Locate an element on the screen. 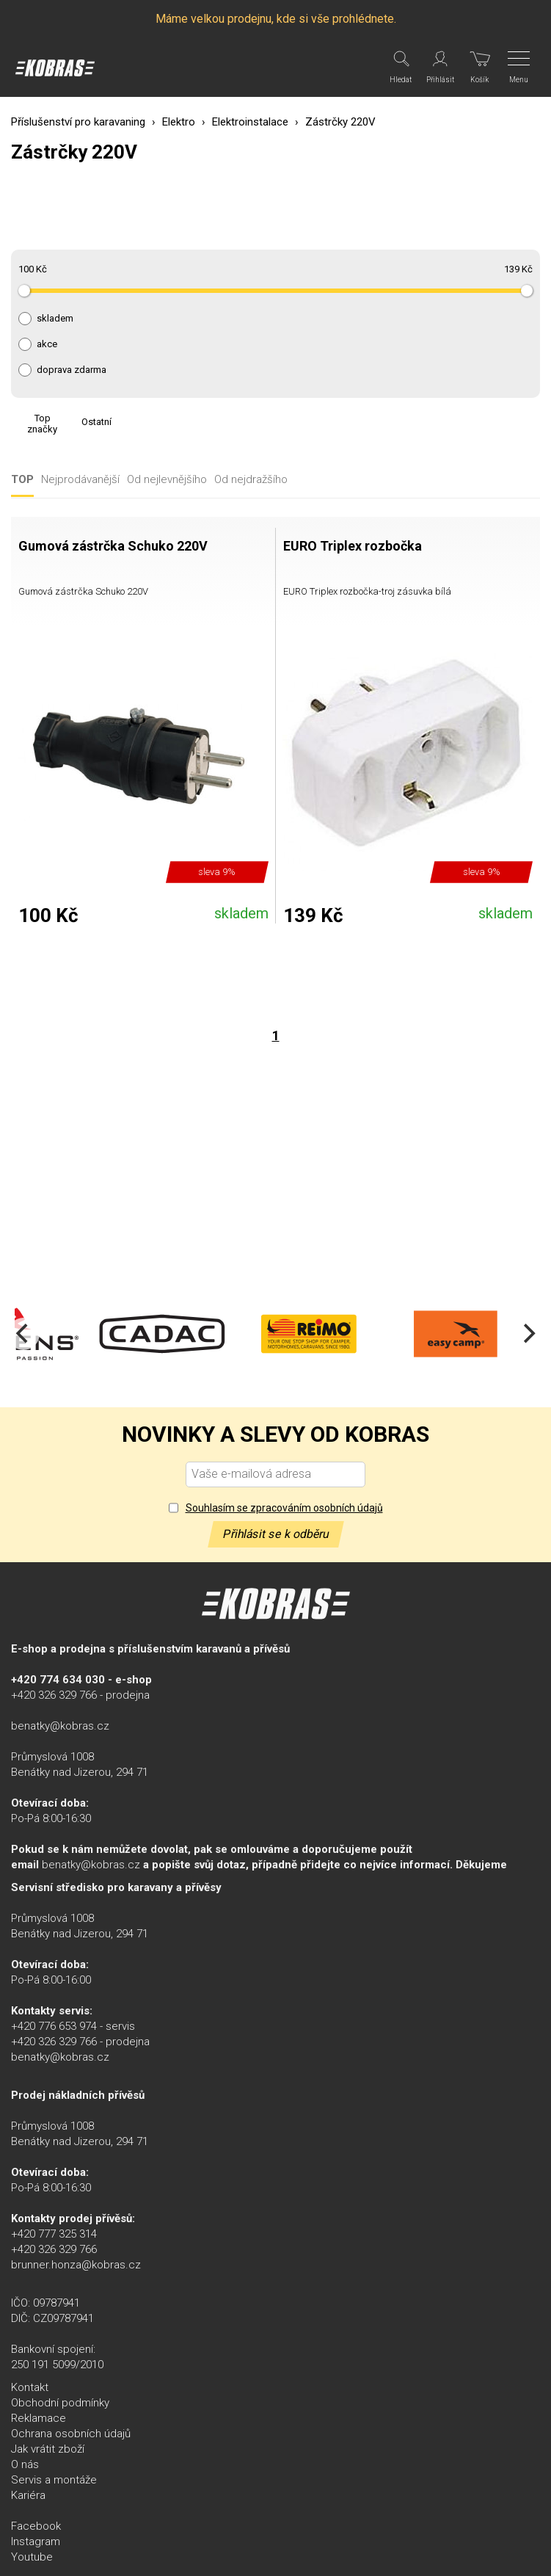  doprava zdarma is located at coordinates (71, 370).